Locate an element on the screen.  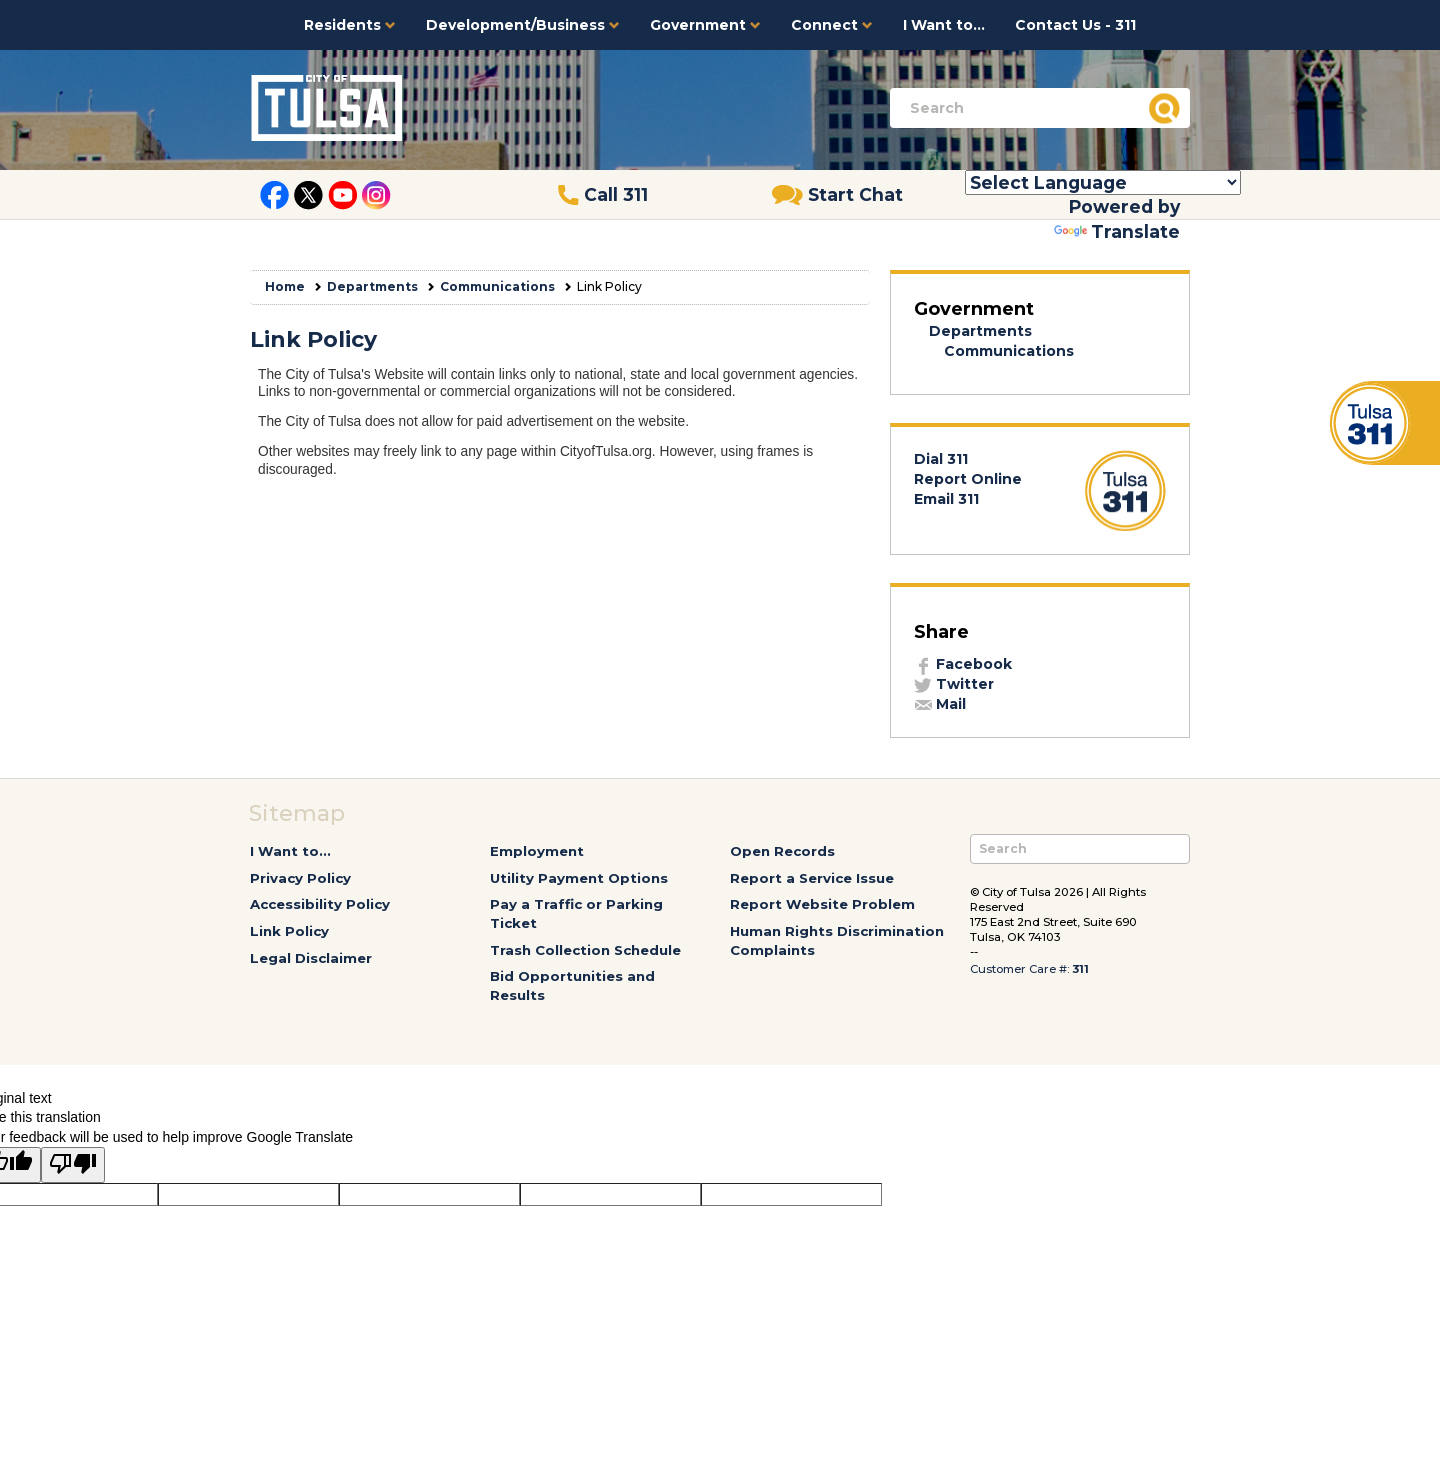
Facebook is located at coordinates (963, 664).